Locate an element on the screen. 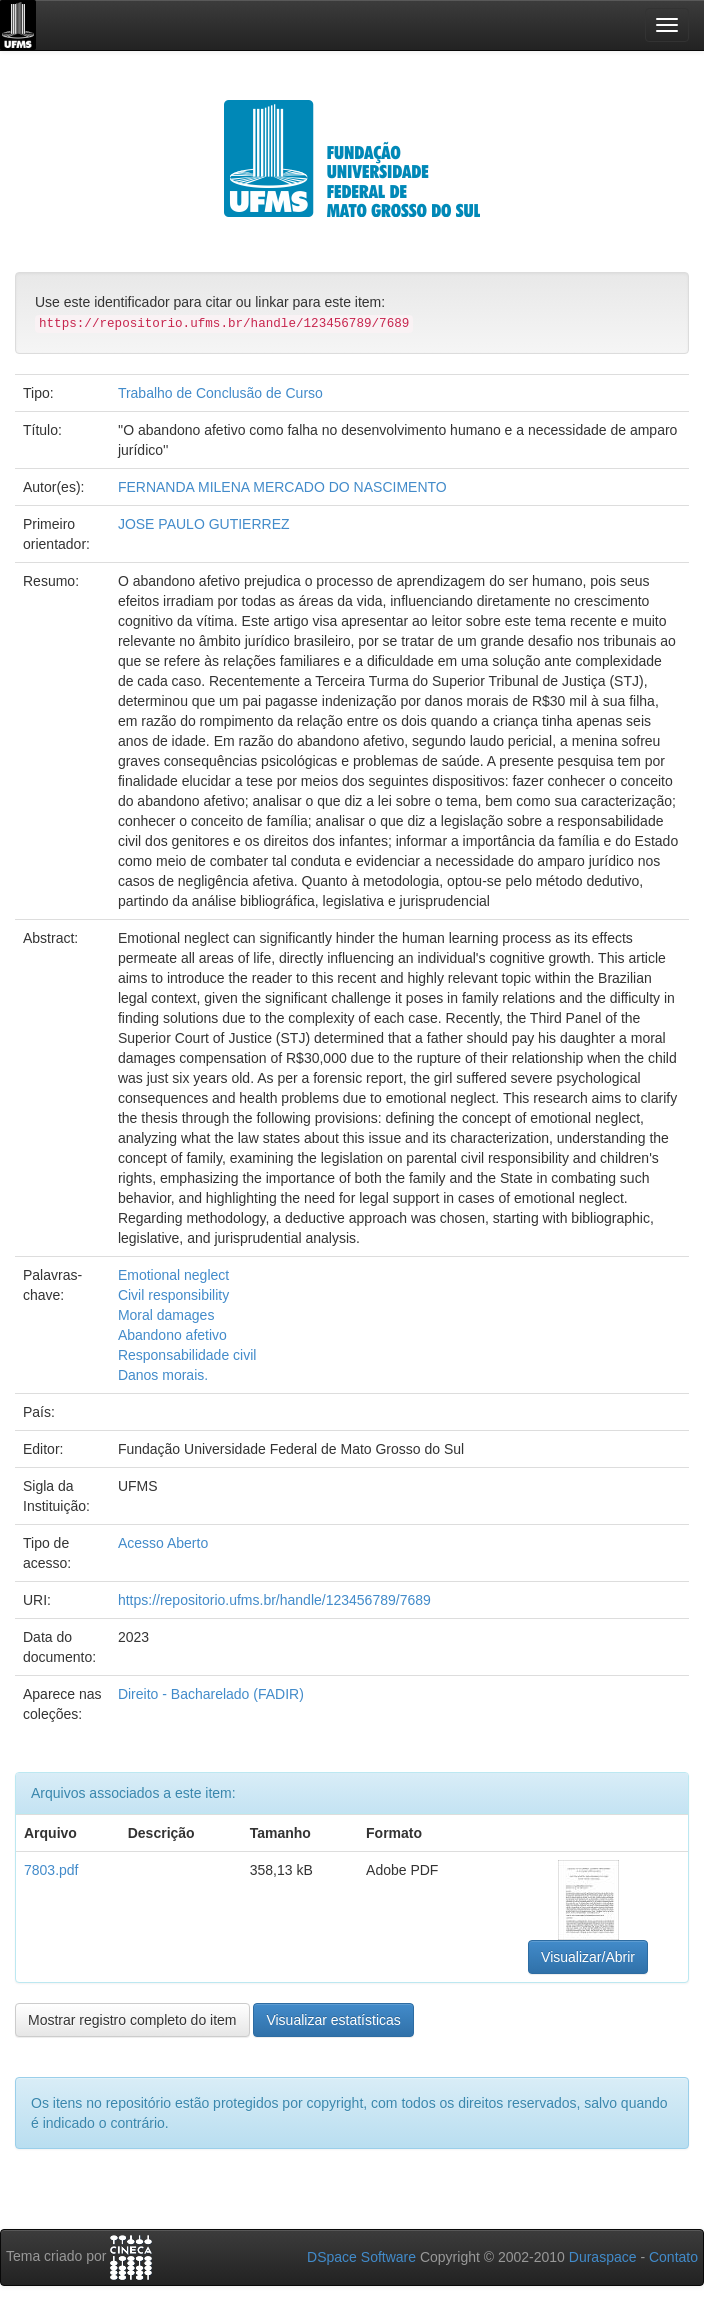 The width and height of the screenshot is (704, 2306). DSpace Software is located at coordinates (361, 2257).